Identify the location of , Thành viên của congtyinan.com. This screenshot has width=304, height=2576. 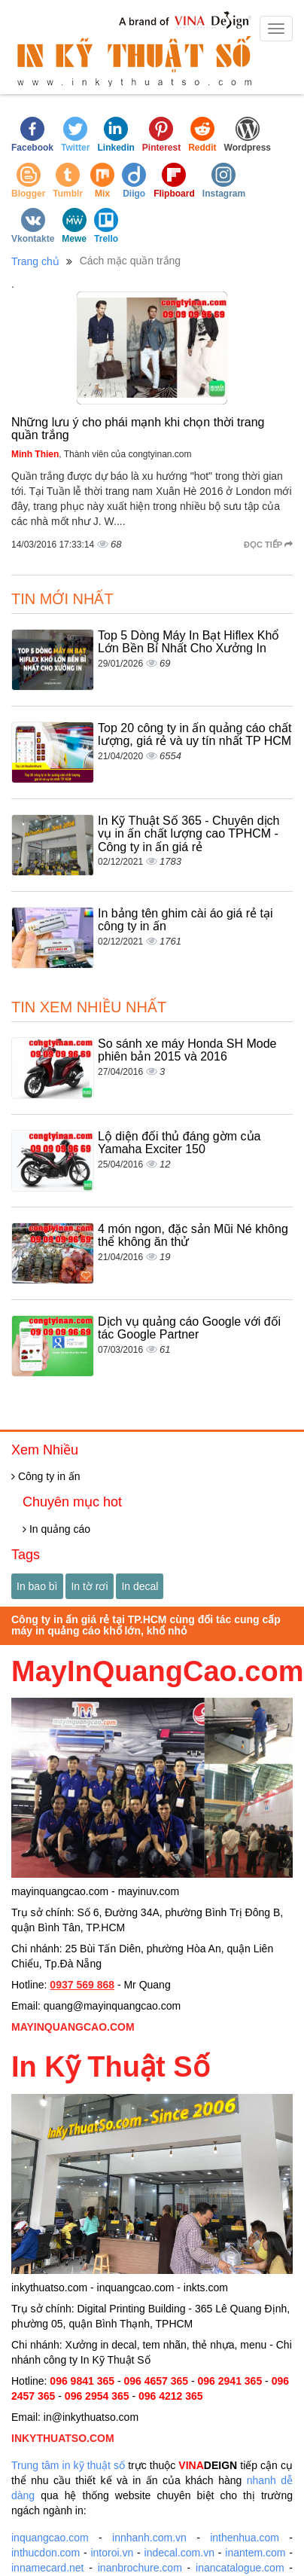
(101, 454).